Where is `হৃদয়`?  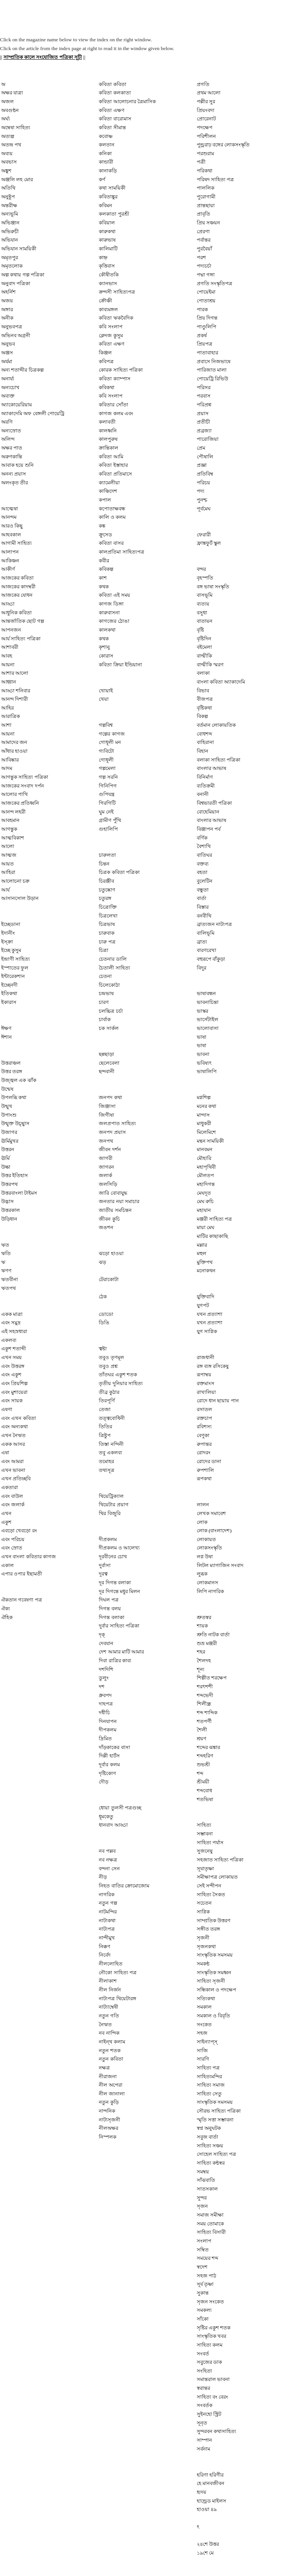 হৃদয় is located at coordinates (201, 2492).